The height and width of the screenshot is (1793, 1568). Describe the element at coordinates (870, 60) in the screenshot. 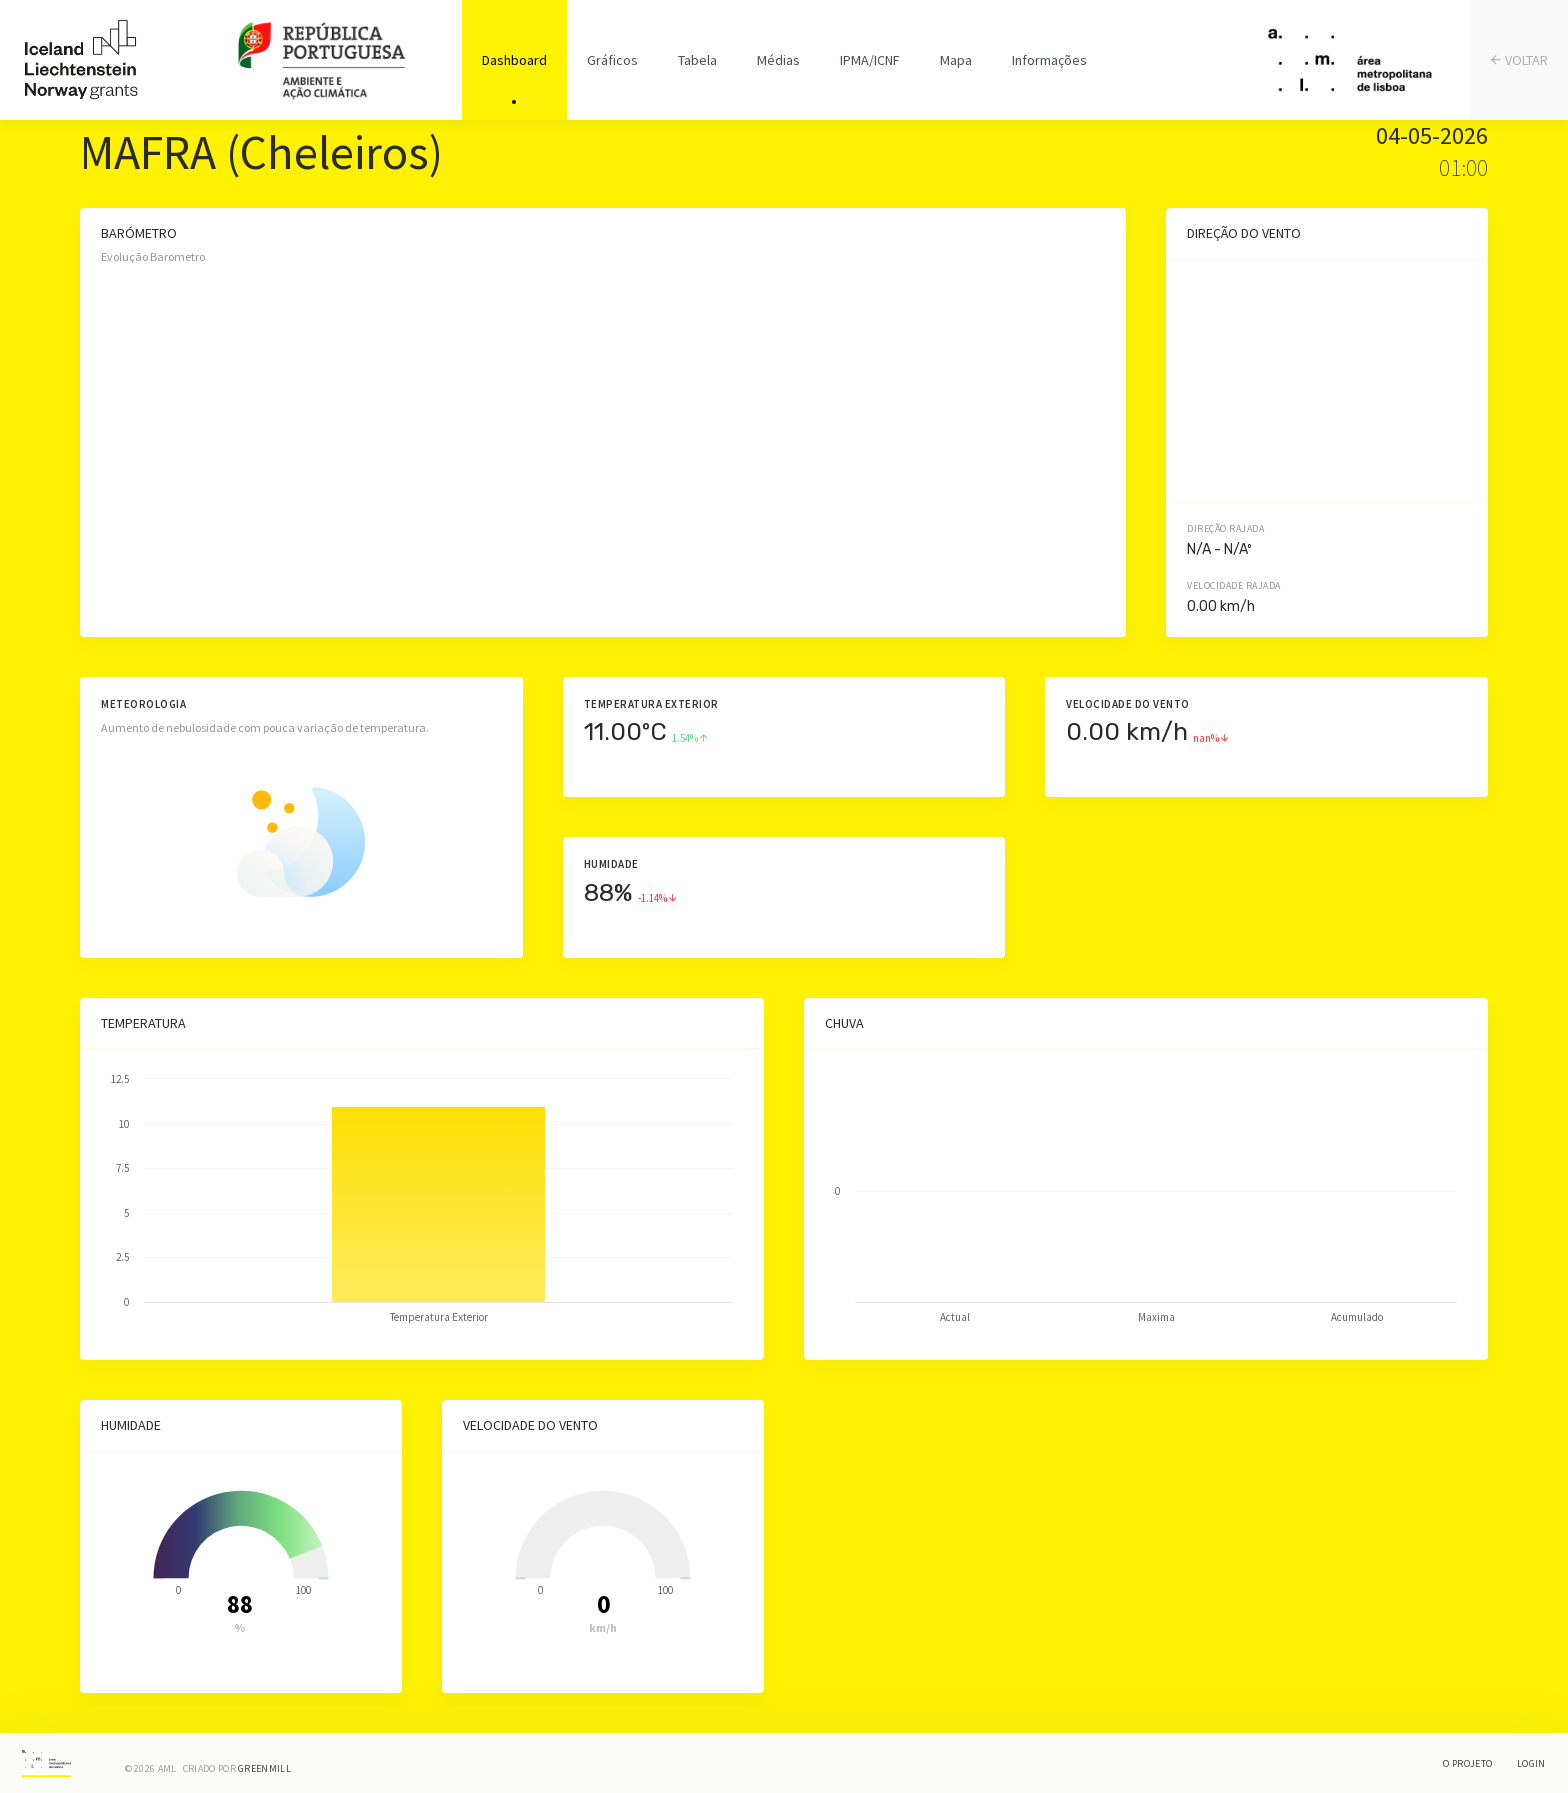

I see `IPMA/ICNF [tab]` at that location.